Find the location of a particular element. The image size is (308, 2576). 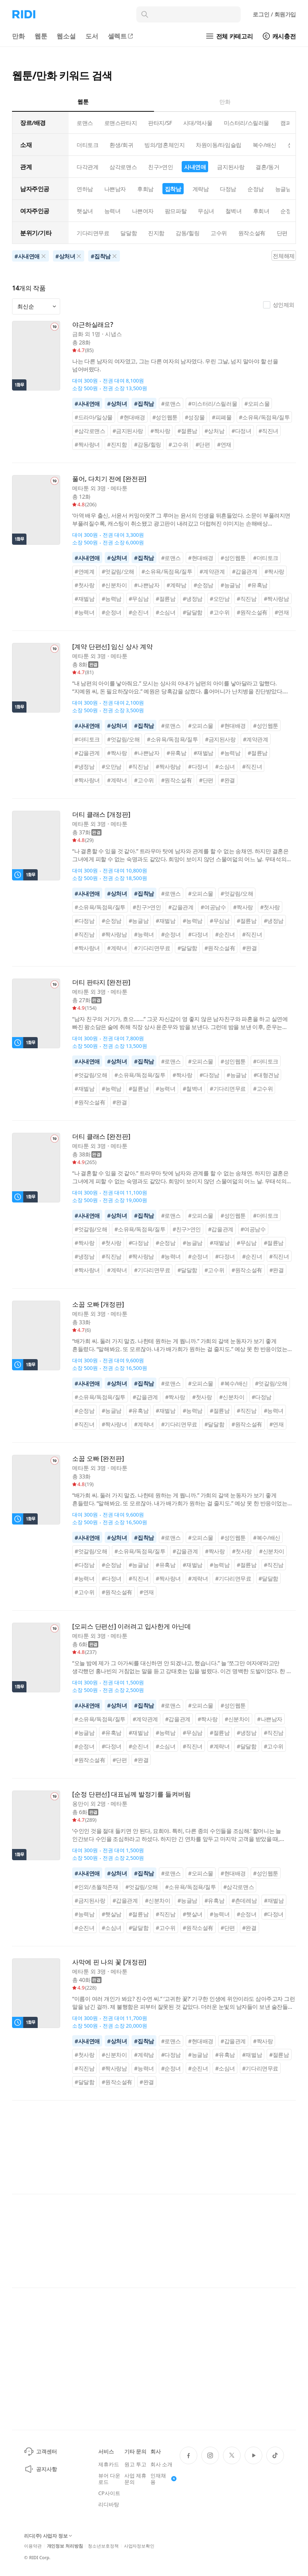

#햇살녀 is located at coordinates (193, 1914).